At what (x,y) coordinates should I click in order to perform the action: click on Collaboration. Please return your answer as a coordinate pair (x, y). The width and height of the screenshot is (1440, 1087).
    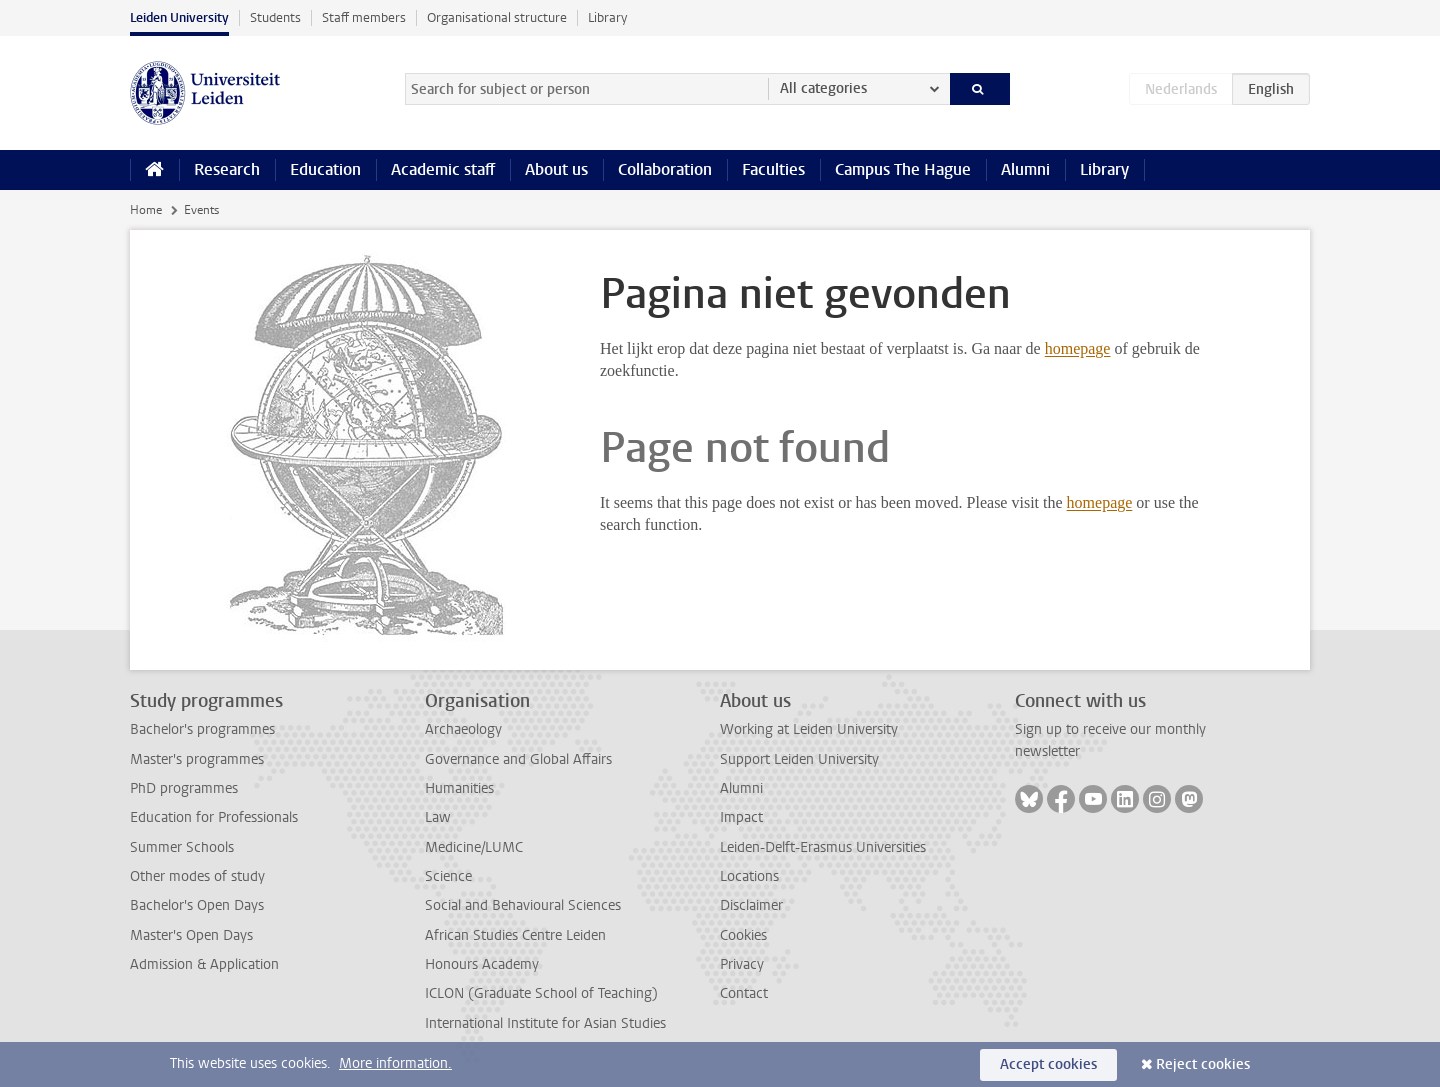
    Looking at the image, I should click on (665, 169).